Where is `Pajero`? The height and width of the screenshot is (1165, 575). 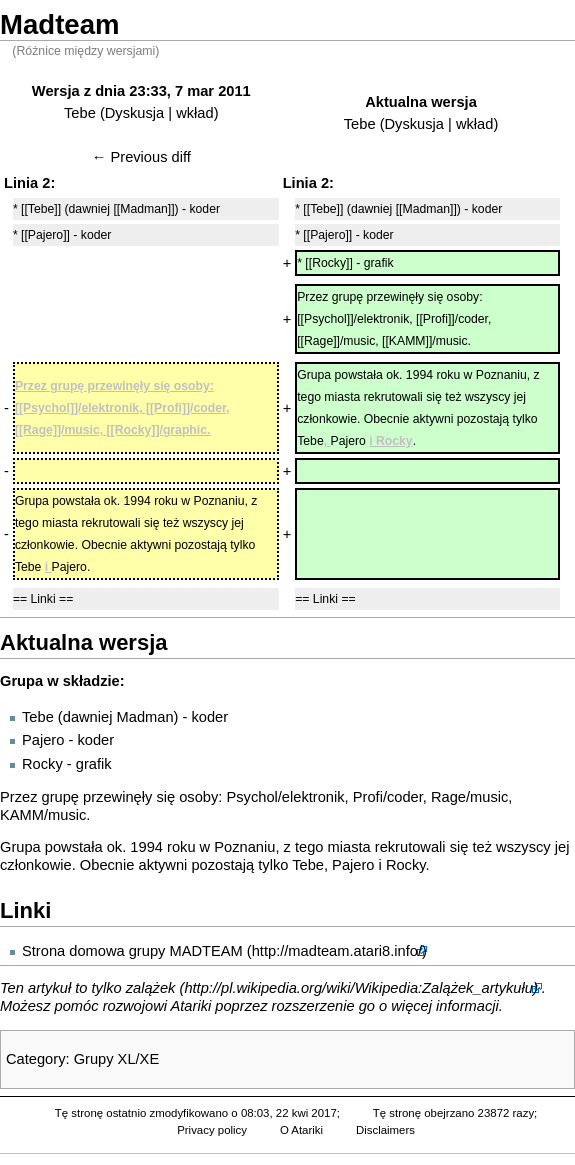
Pajero is located at coordinates (43, 740).